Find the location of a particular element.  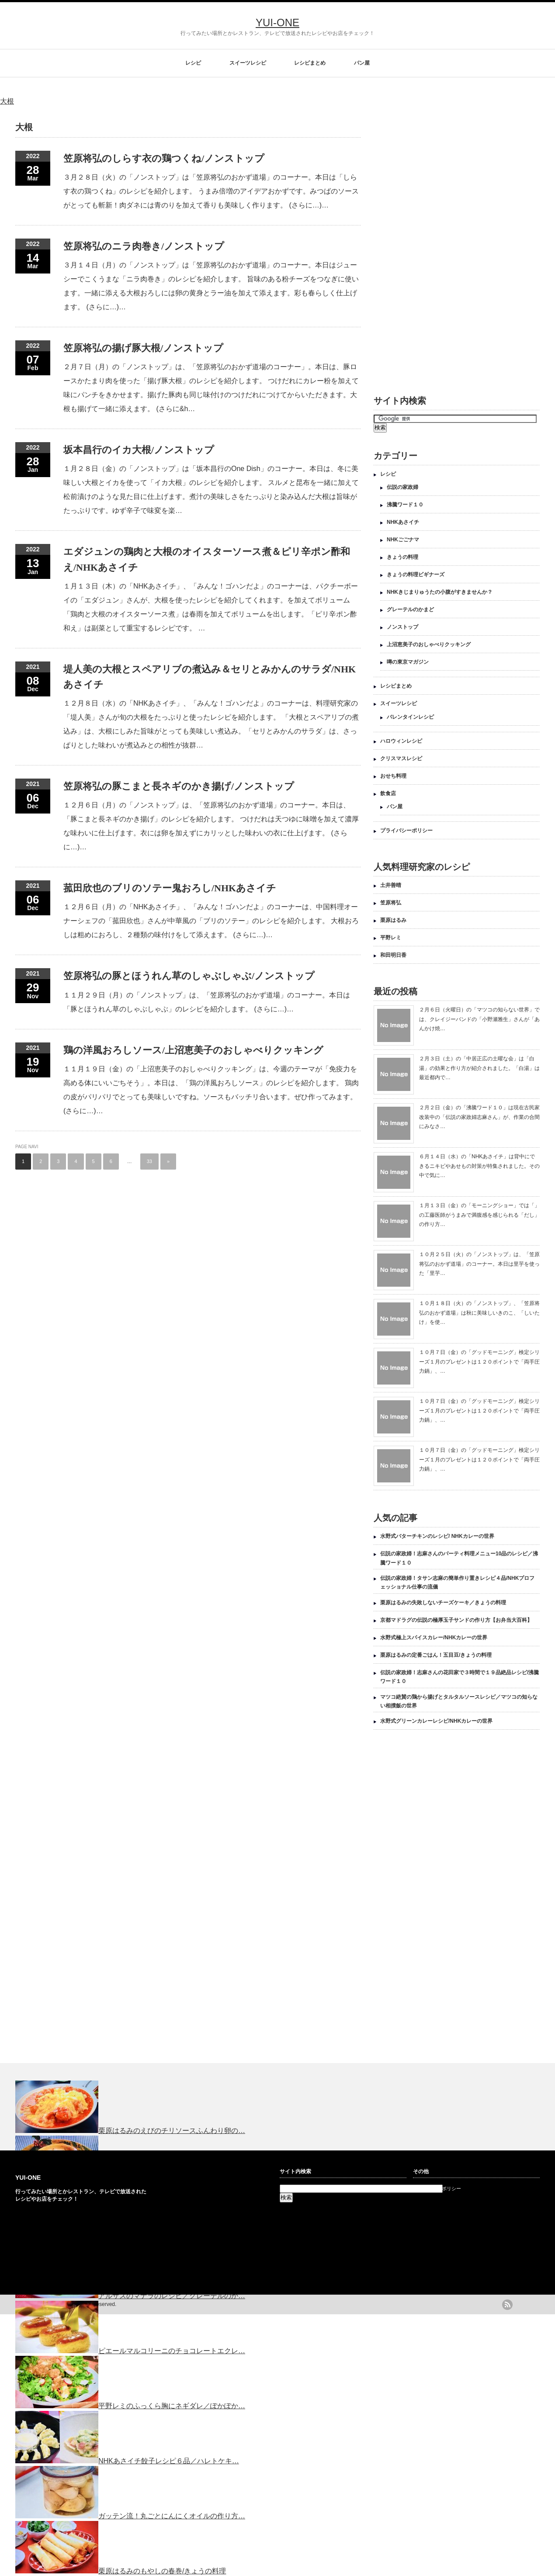

２月２日（金）の「沸騰ワード１０」は現在古民家改装中の「伝説の家政婦志麻さん」が、作業の合間にみなさ… is located at coordinates (479, 1116).